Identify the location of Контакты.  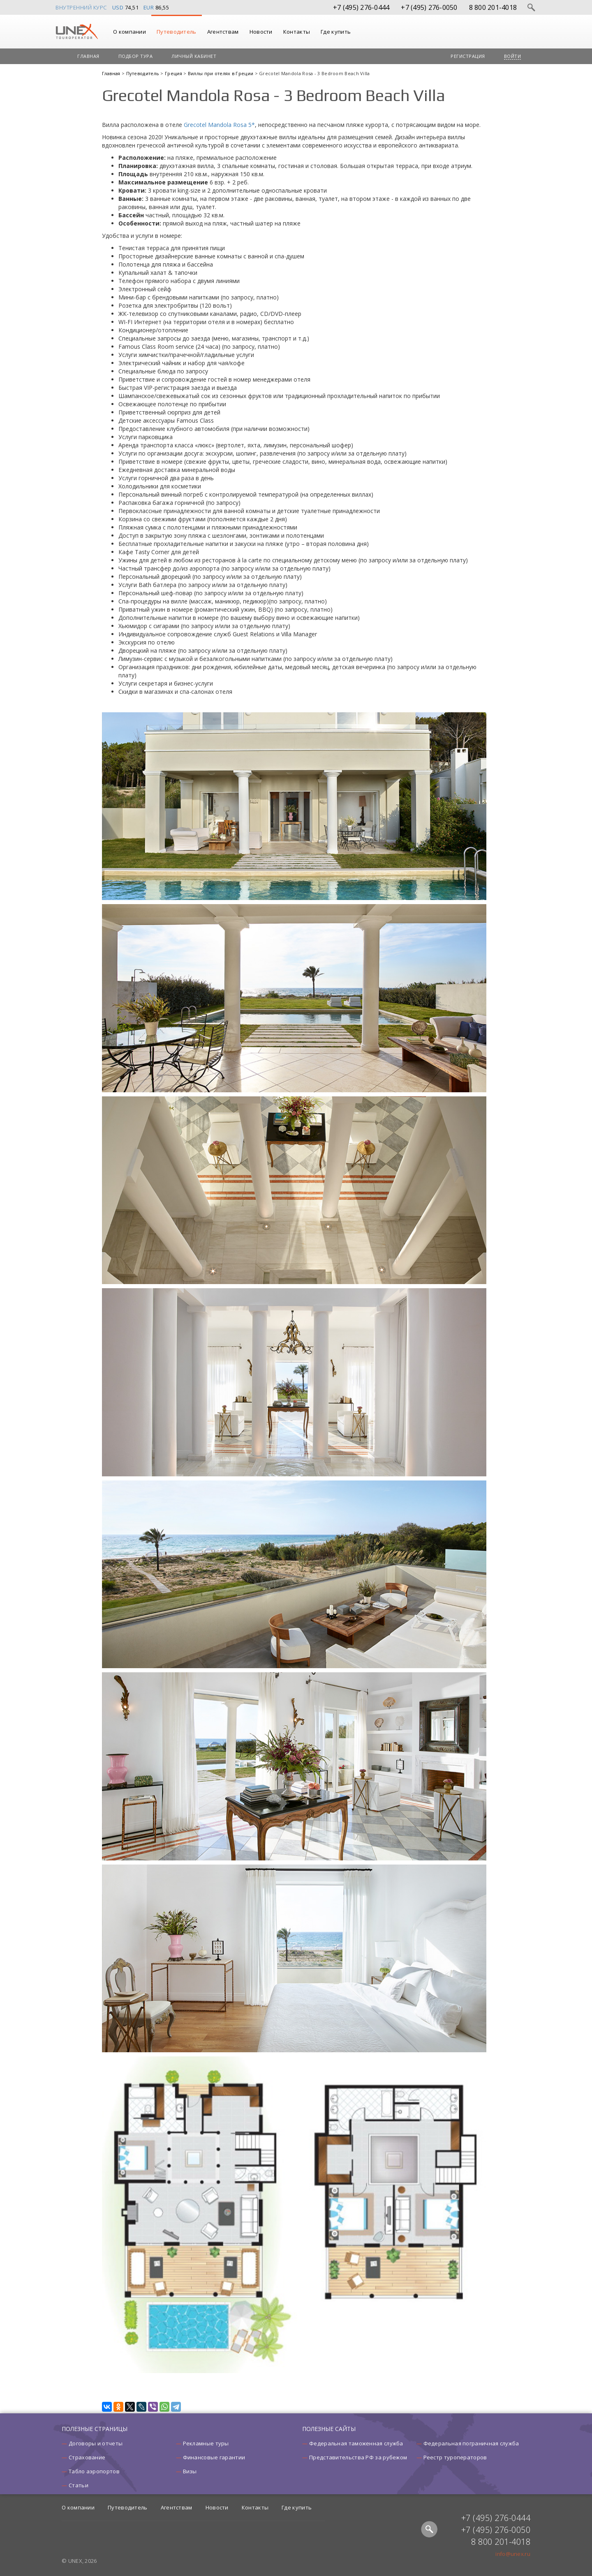
(296, 31).